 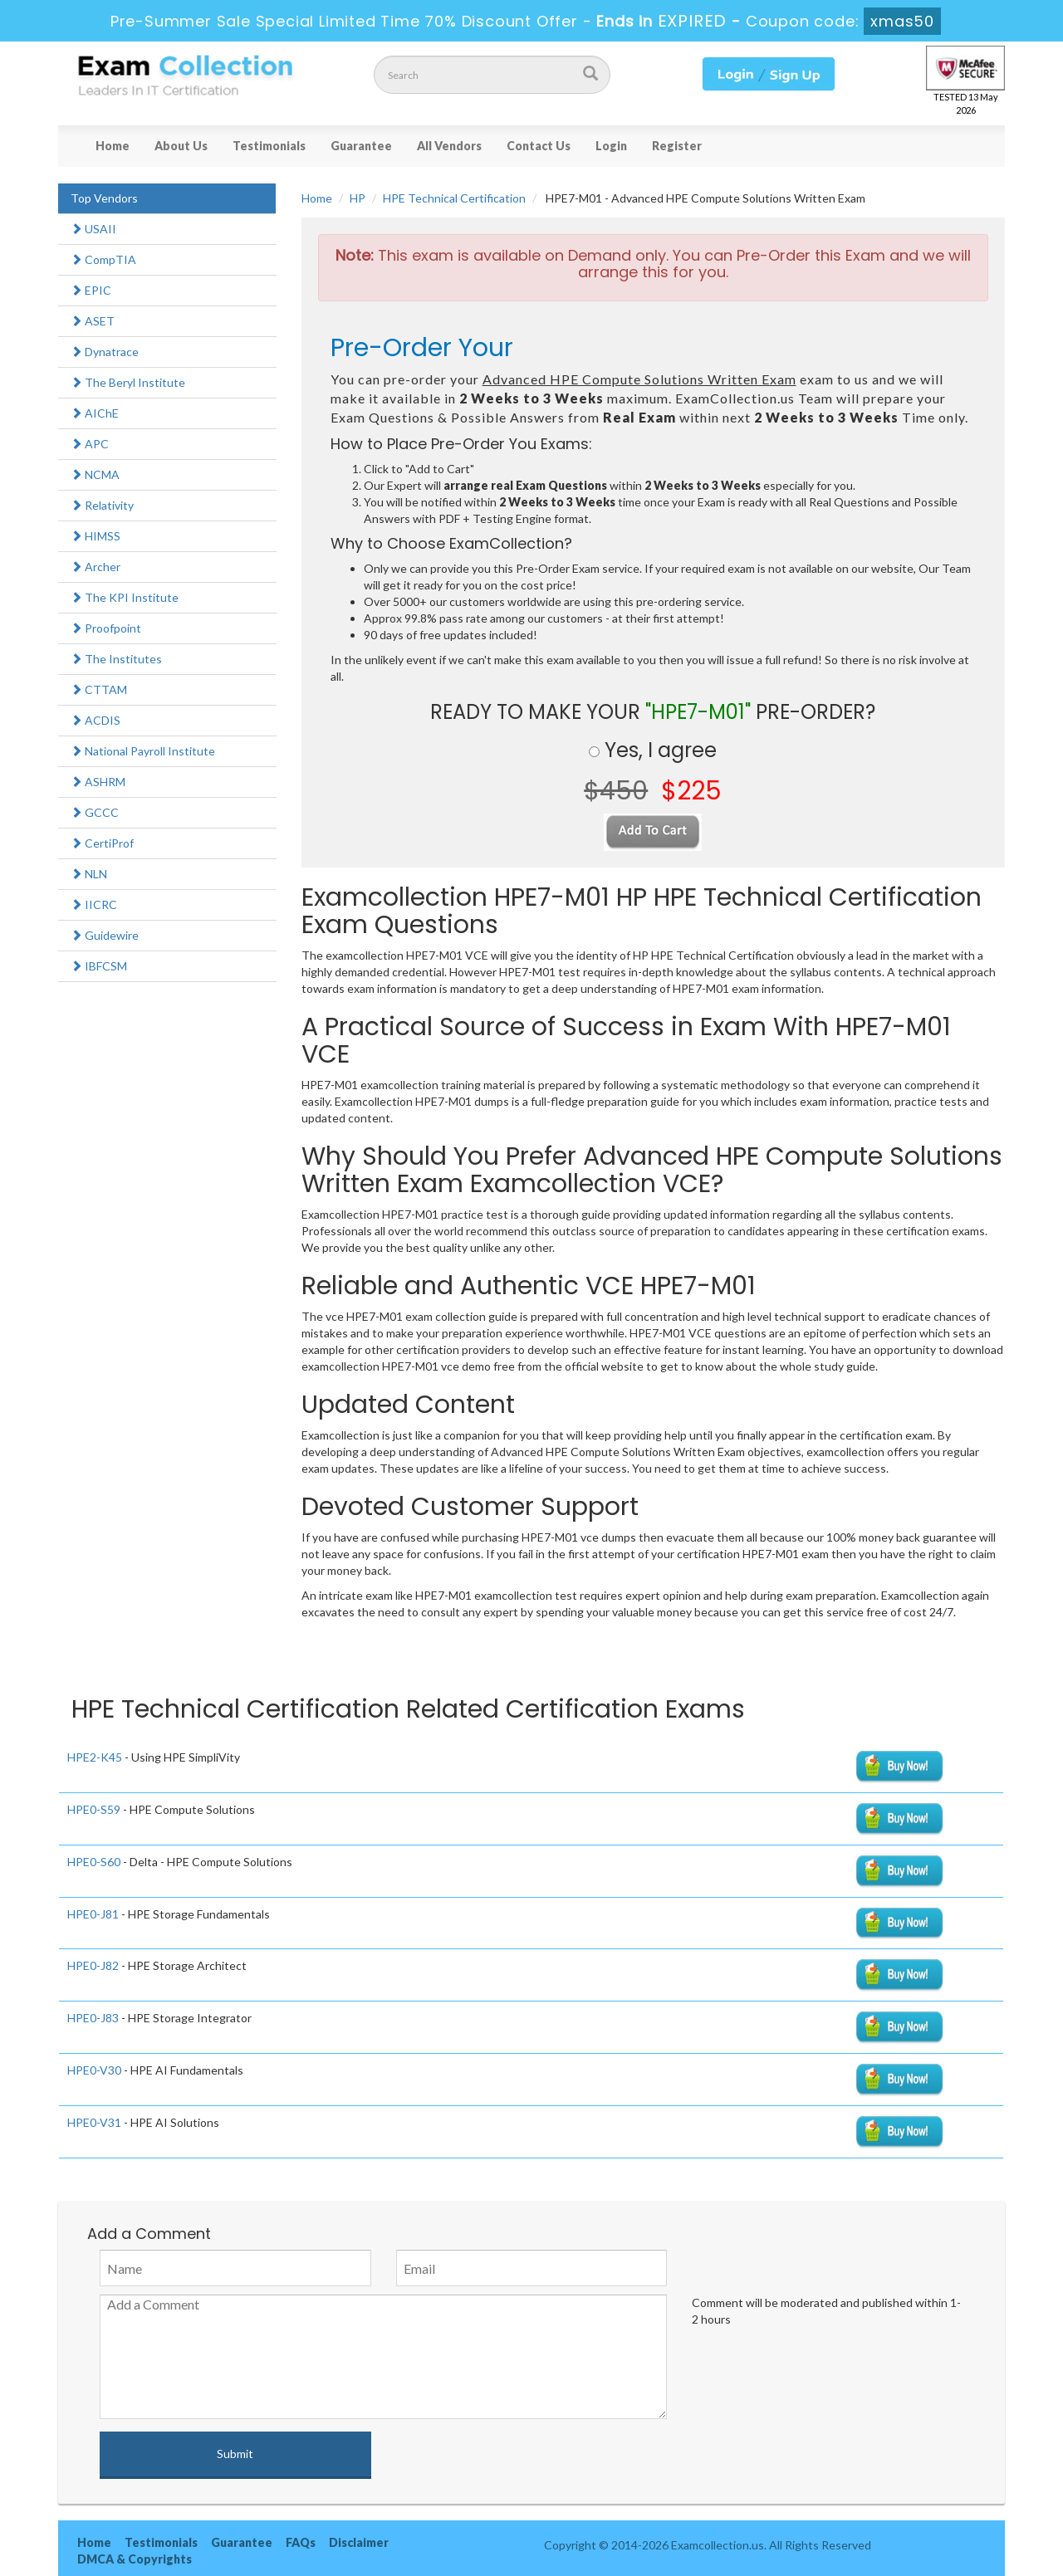 I want to click on FAQs, so click(x=301, y=2542).